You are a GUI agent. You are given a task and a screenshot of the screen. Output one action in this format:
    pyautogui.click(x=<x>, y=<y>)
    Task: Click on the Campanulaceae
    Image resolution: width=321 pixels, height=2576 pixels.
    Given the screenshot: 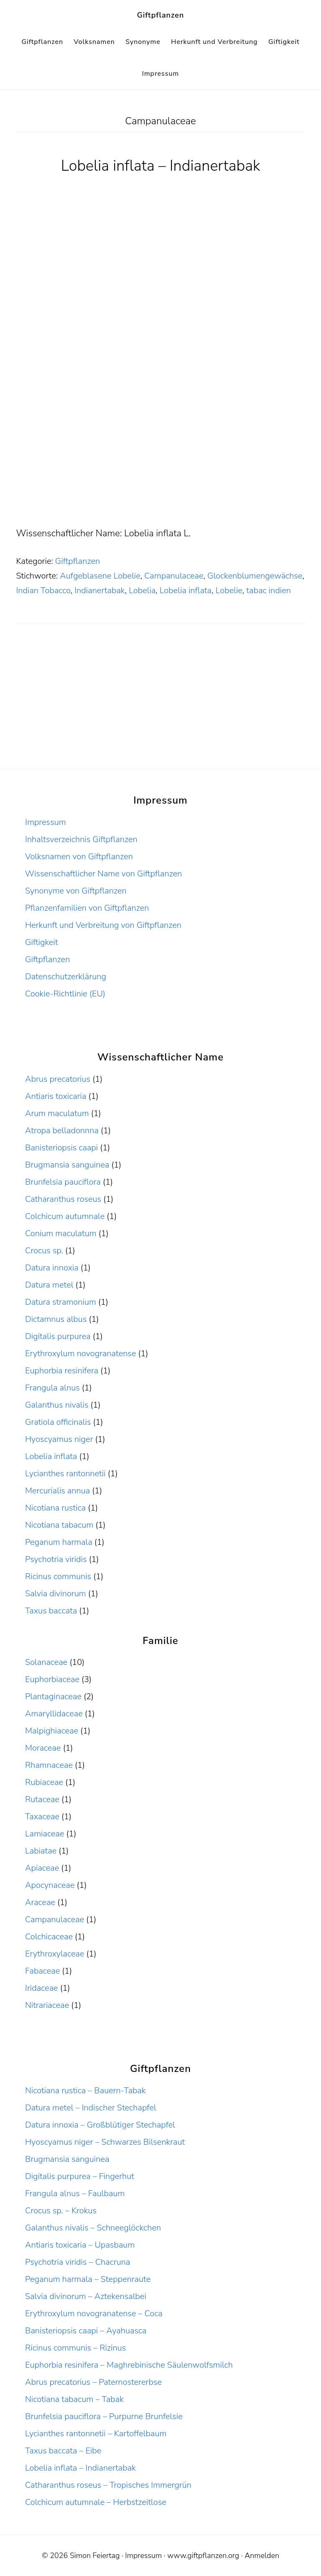 What is the action you would take?
    pyautogui.click(x=173, y=575)
    